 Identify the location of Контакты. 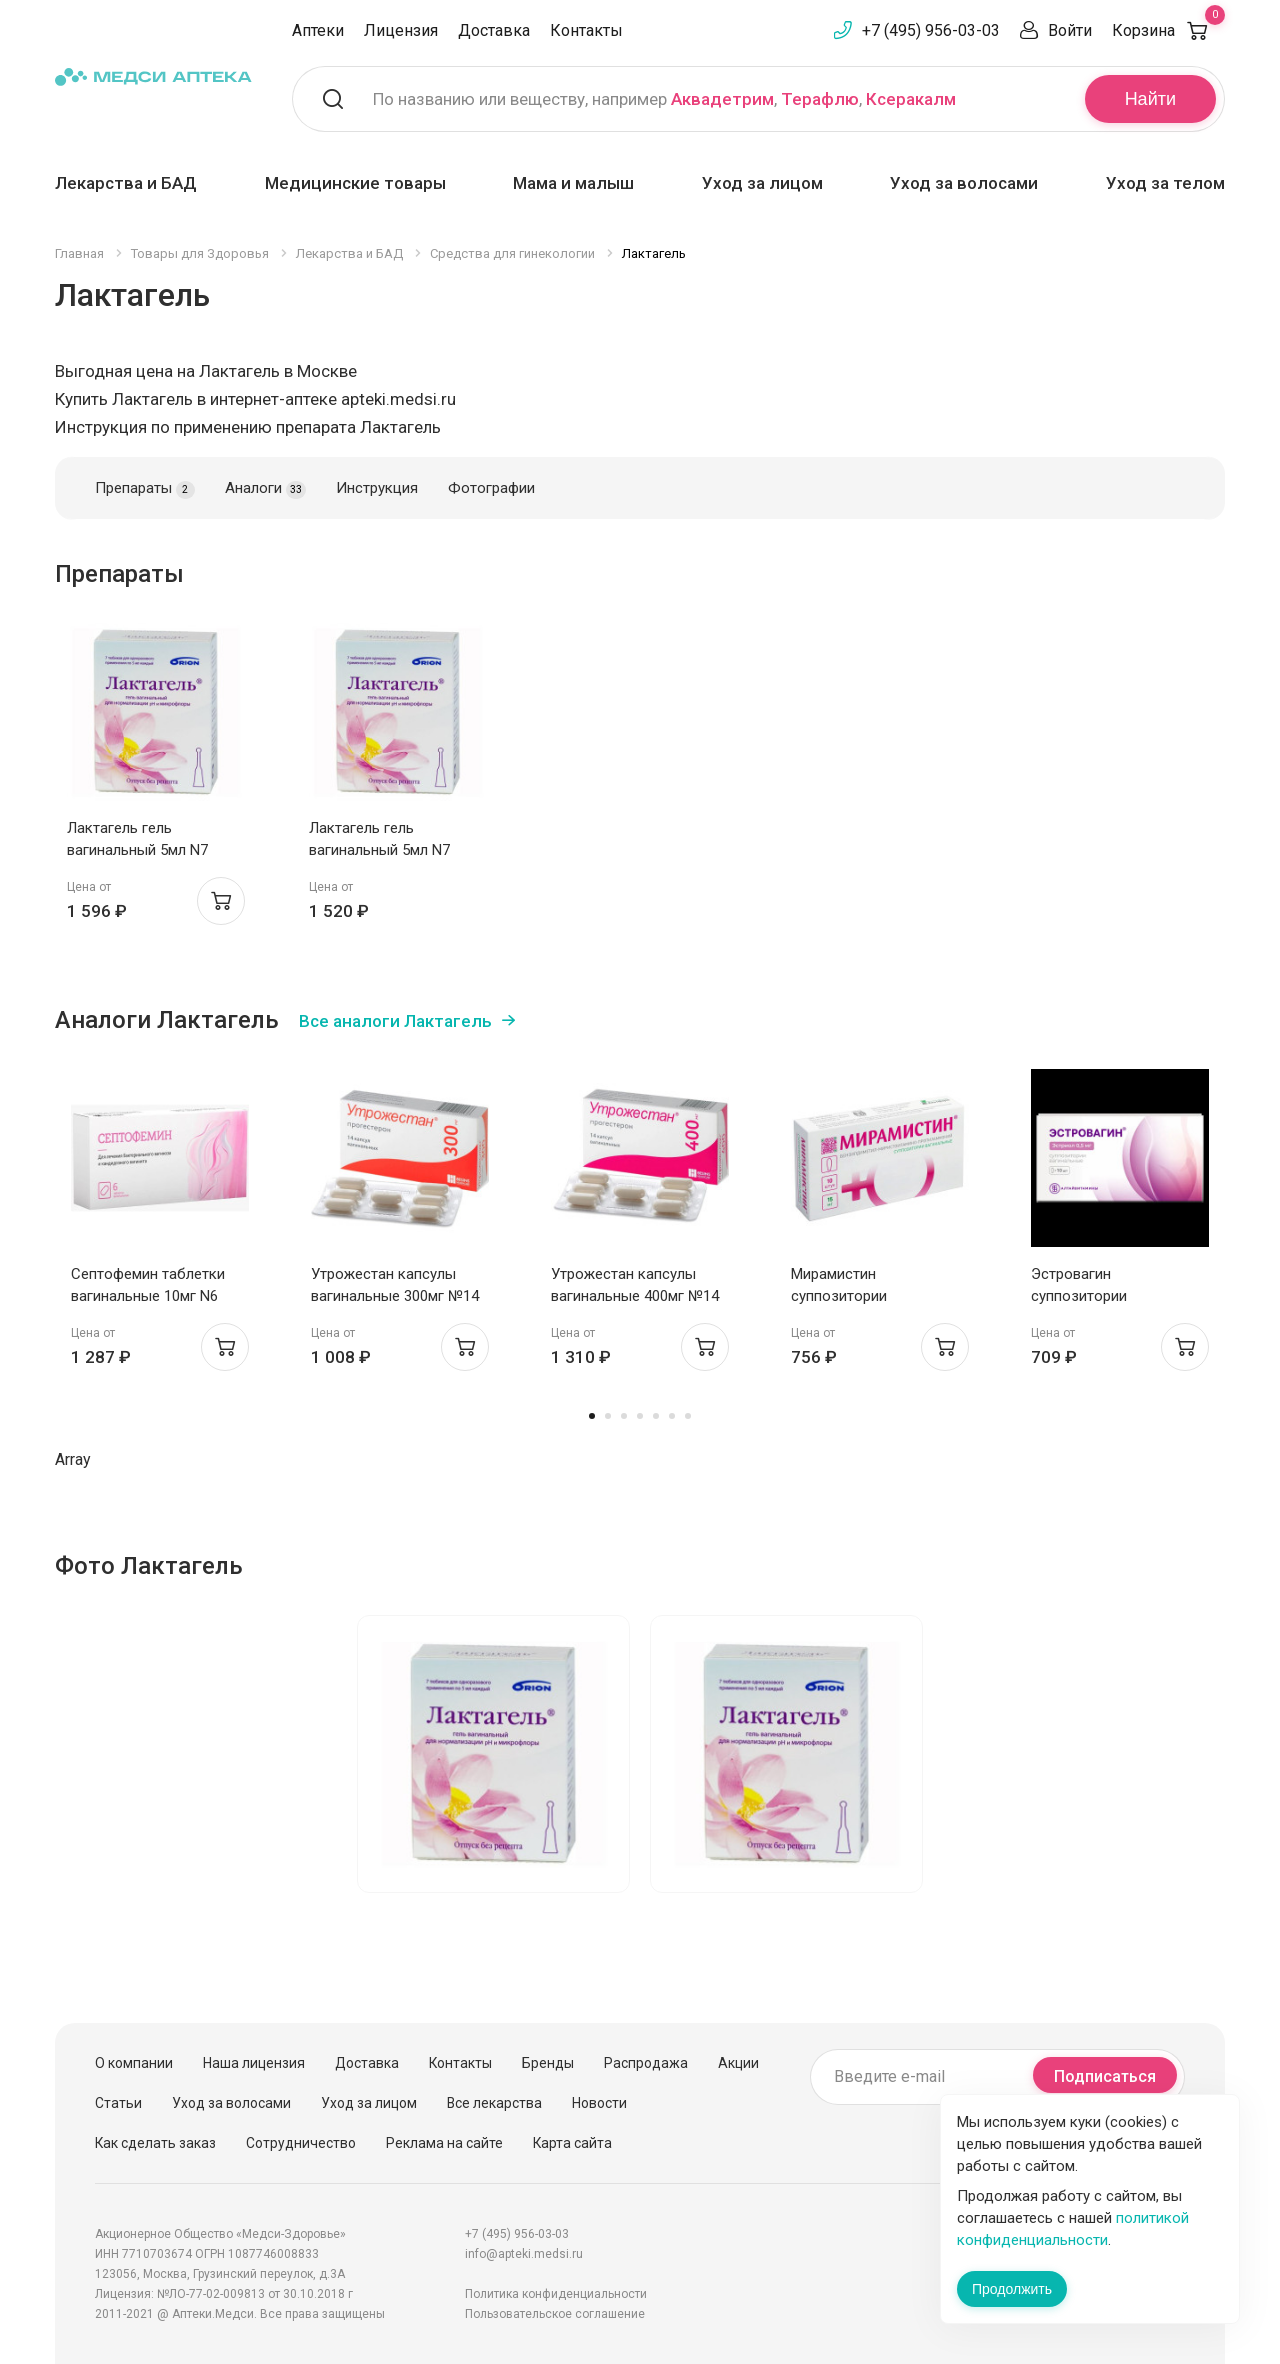
(586, 30).